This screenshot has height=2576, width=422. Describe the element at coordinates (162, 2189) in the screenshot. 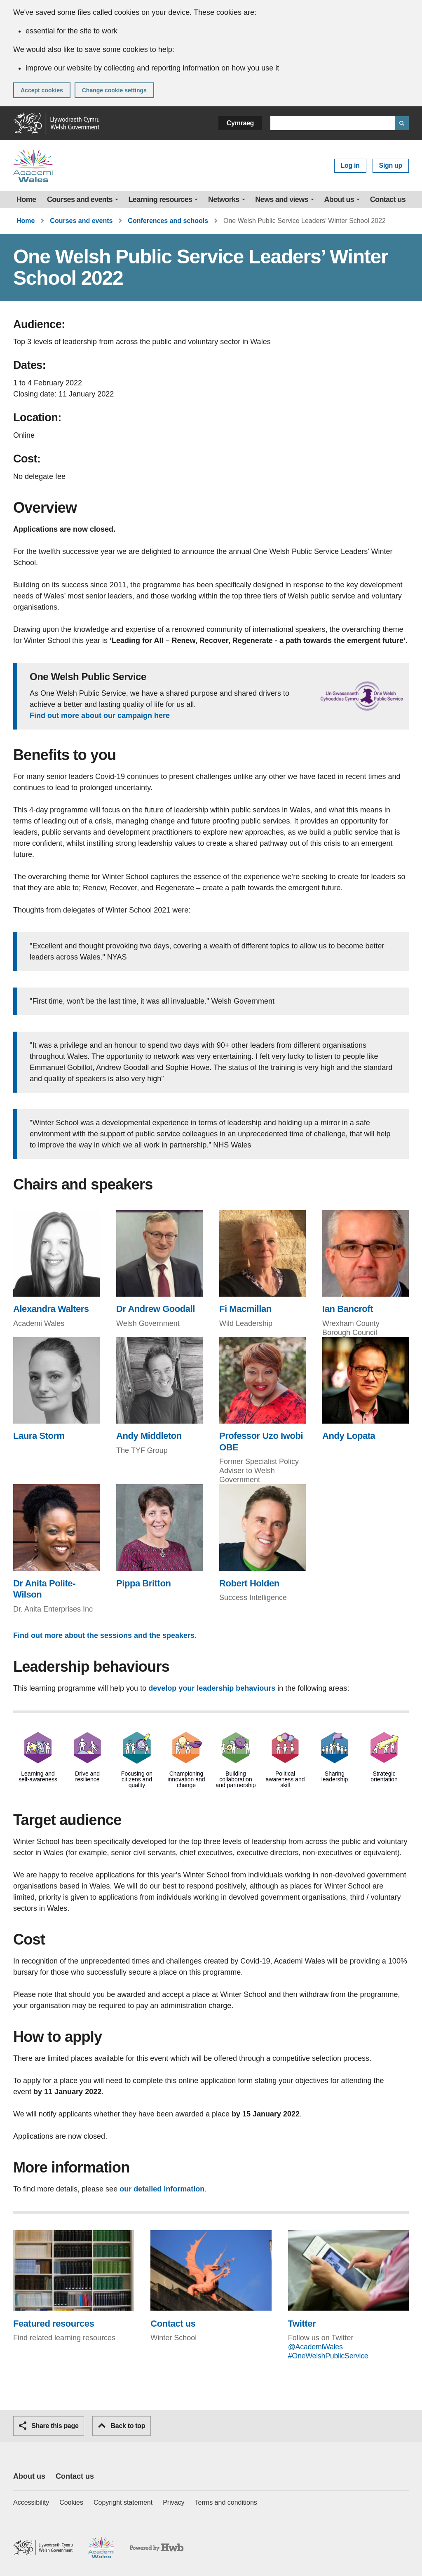

I see `our detailed information` at that location.